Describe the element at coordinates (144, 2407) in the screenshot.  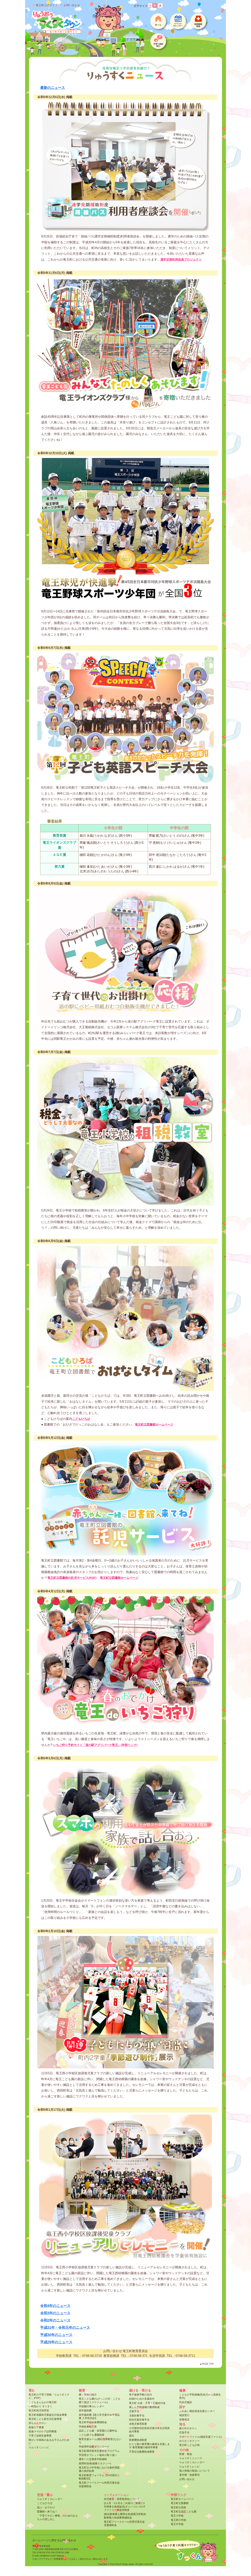
I see `風しん予防接種の費用助成` at that location.